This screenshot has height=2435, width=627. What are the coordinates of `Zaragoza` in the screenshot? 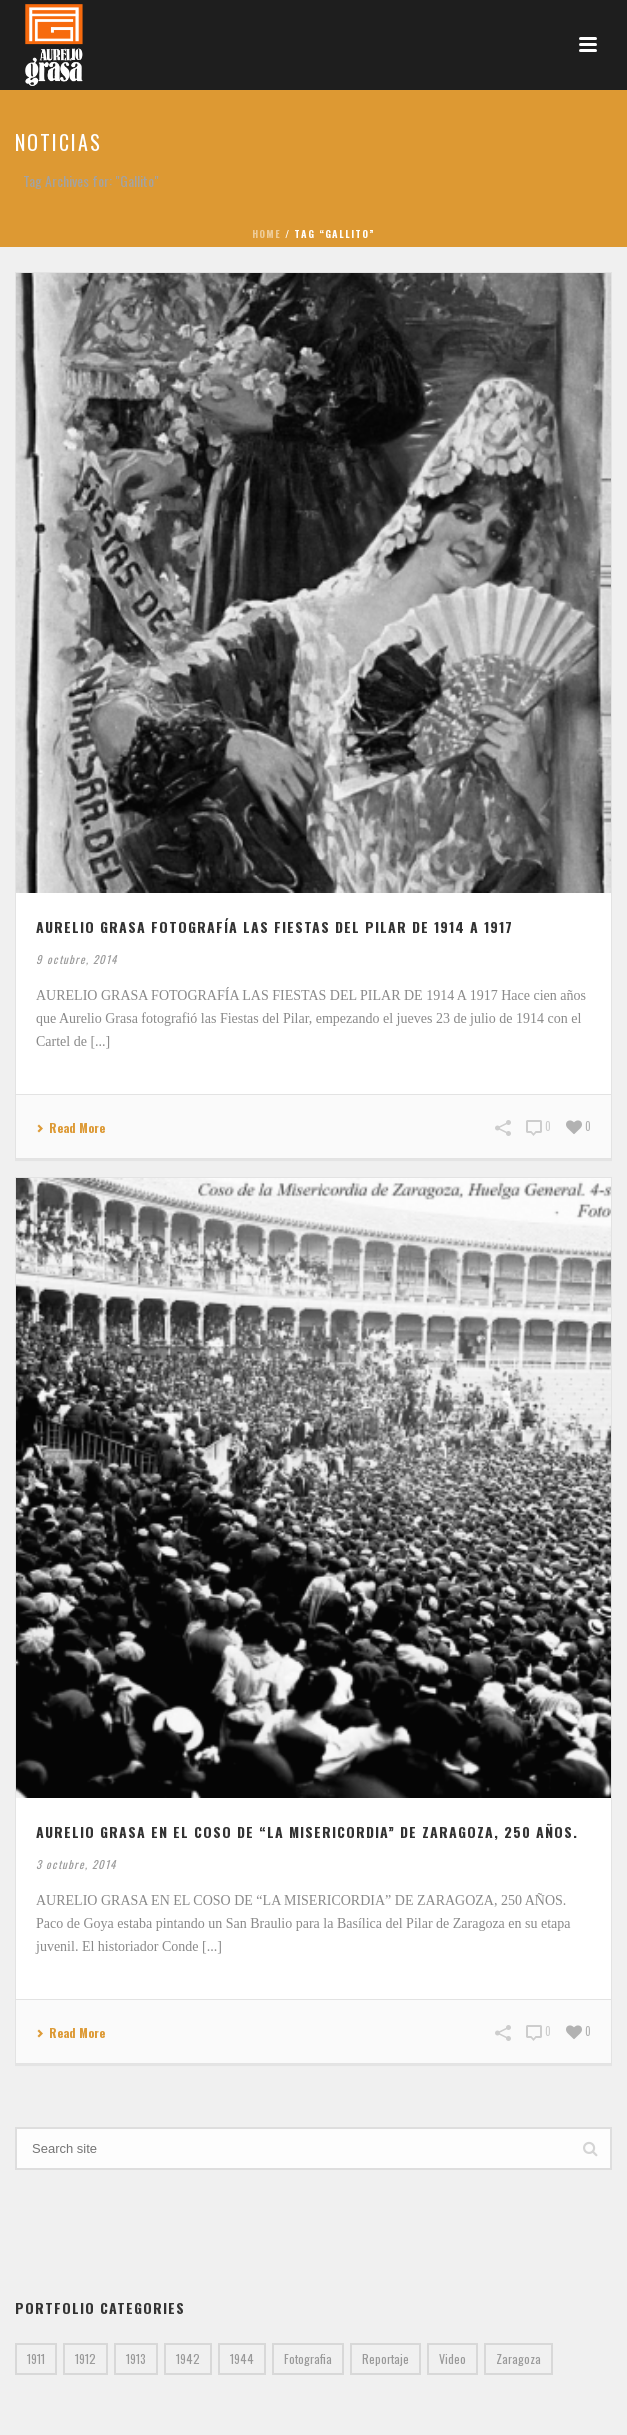 It's located at (518, 2358).